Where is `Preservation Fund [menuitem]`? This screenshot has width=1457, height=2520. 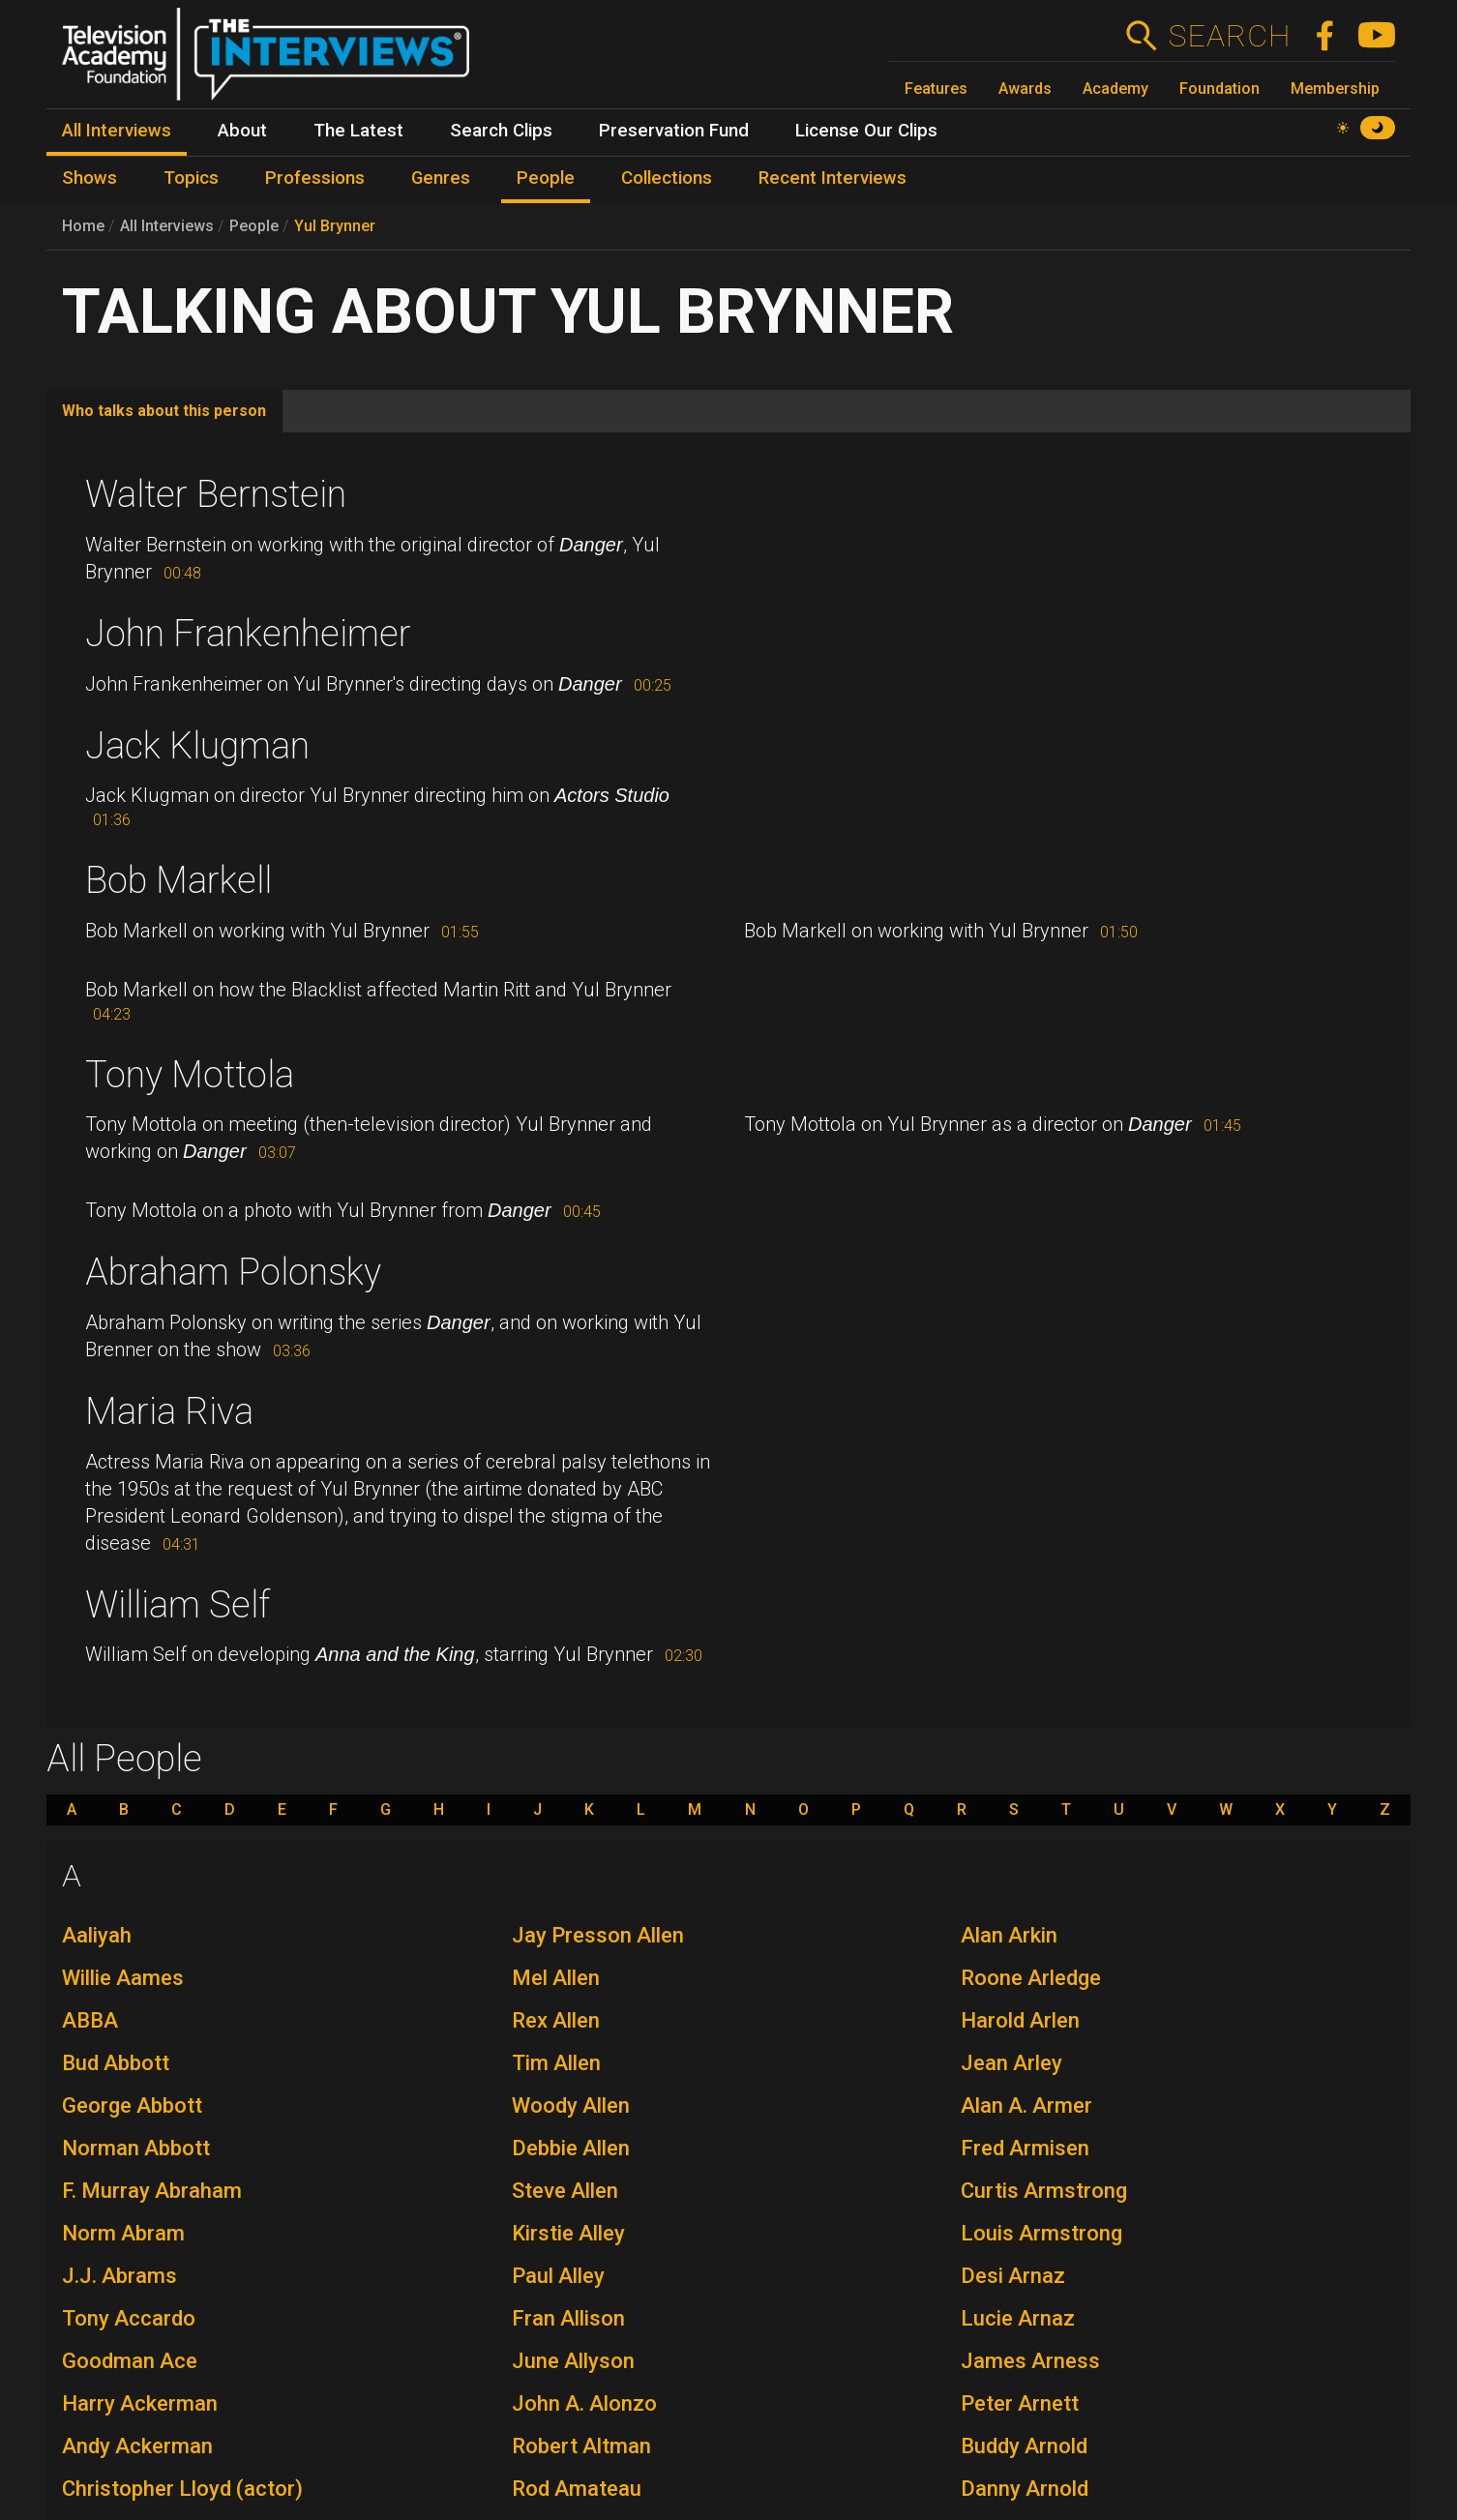
Preservation Fund [menuitem] is located at coordinates (674, 130).